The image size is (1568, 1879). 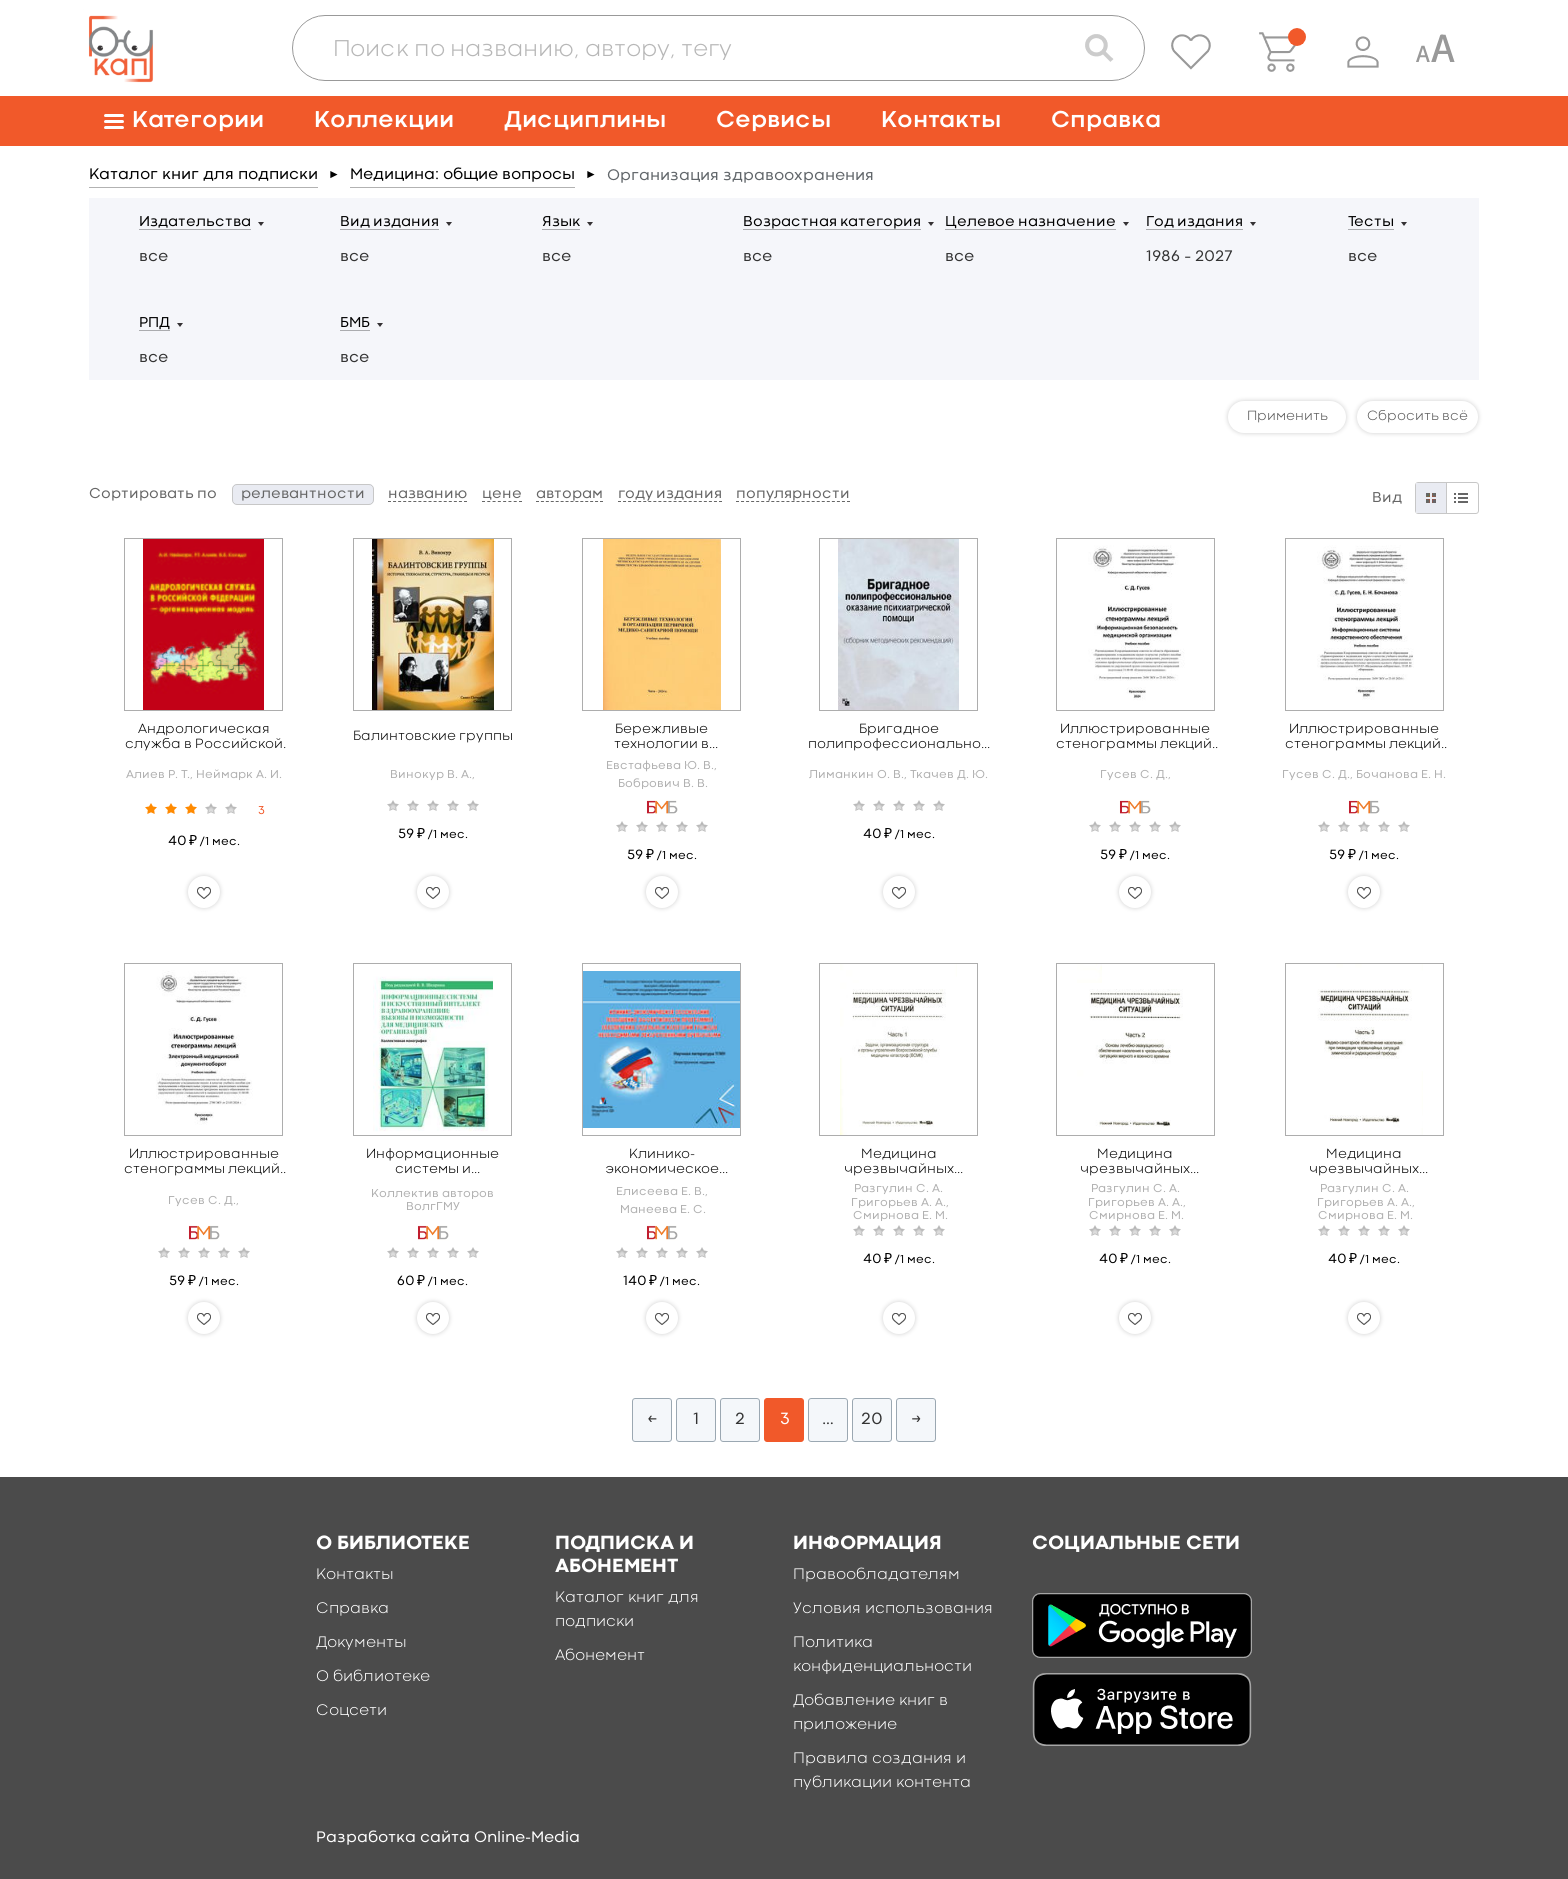 I want to click on Информационные системы и искусственный интеллект в здравоохранении: вызовы и возможности для медицинских организаций, so click(x=433, y=1162).